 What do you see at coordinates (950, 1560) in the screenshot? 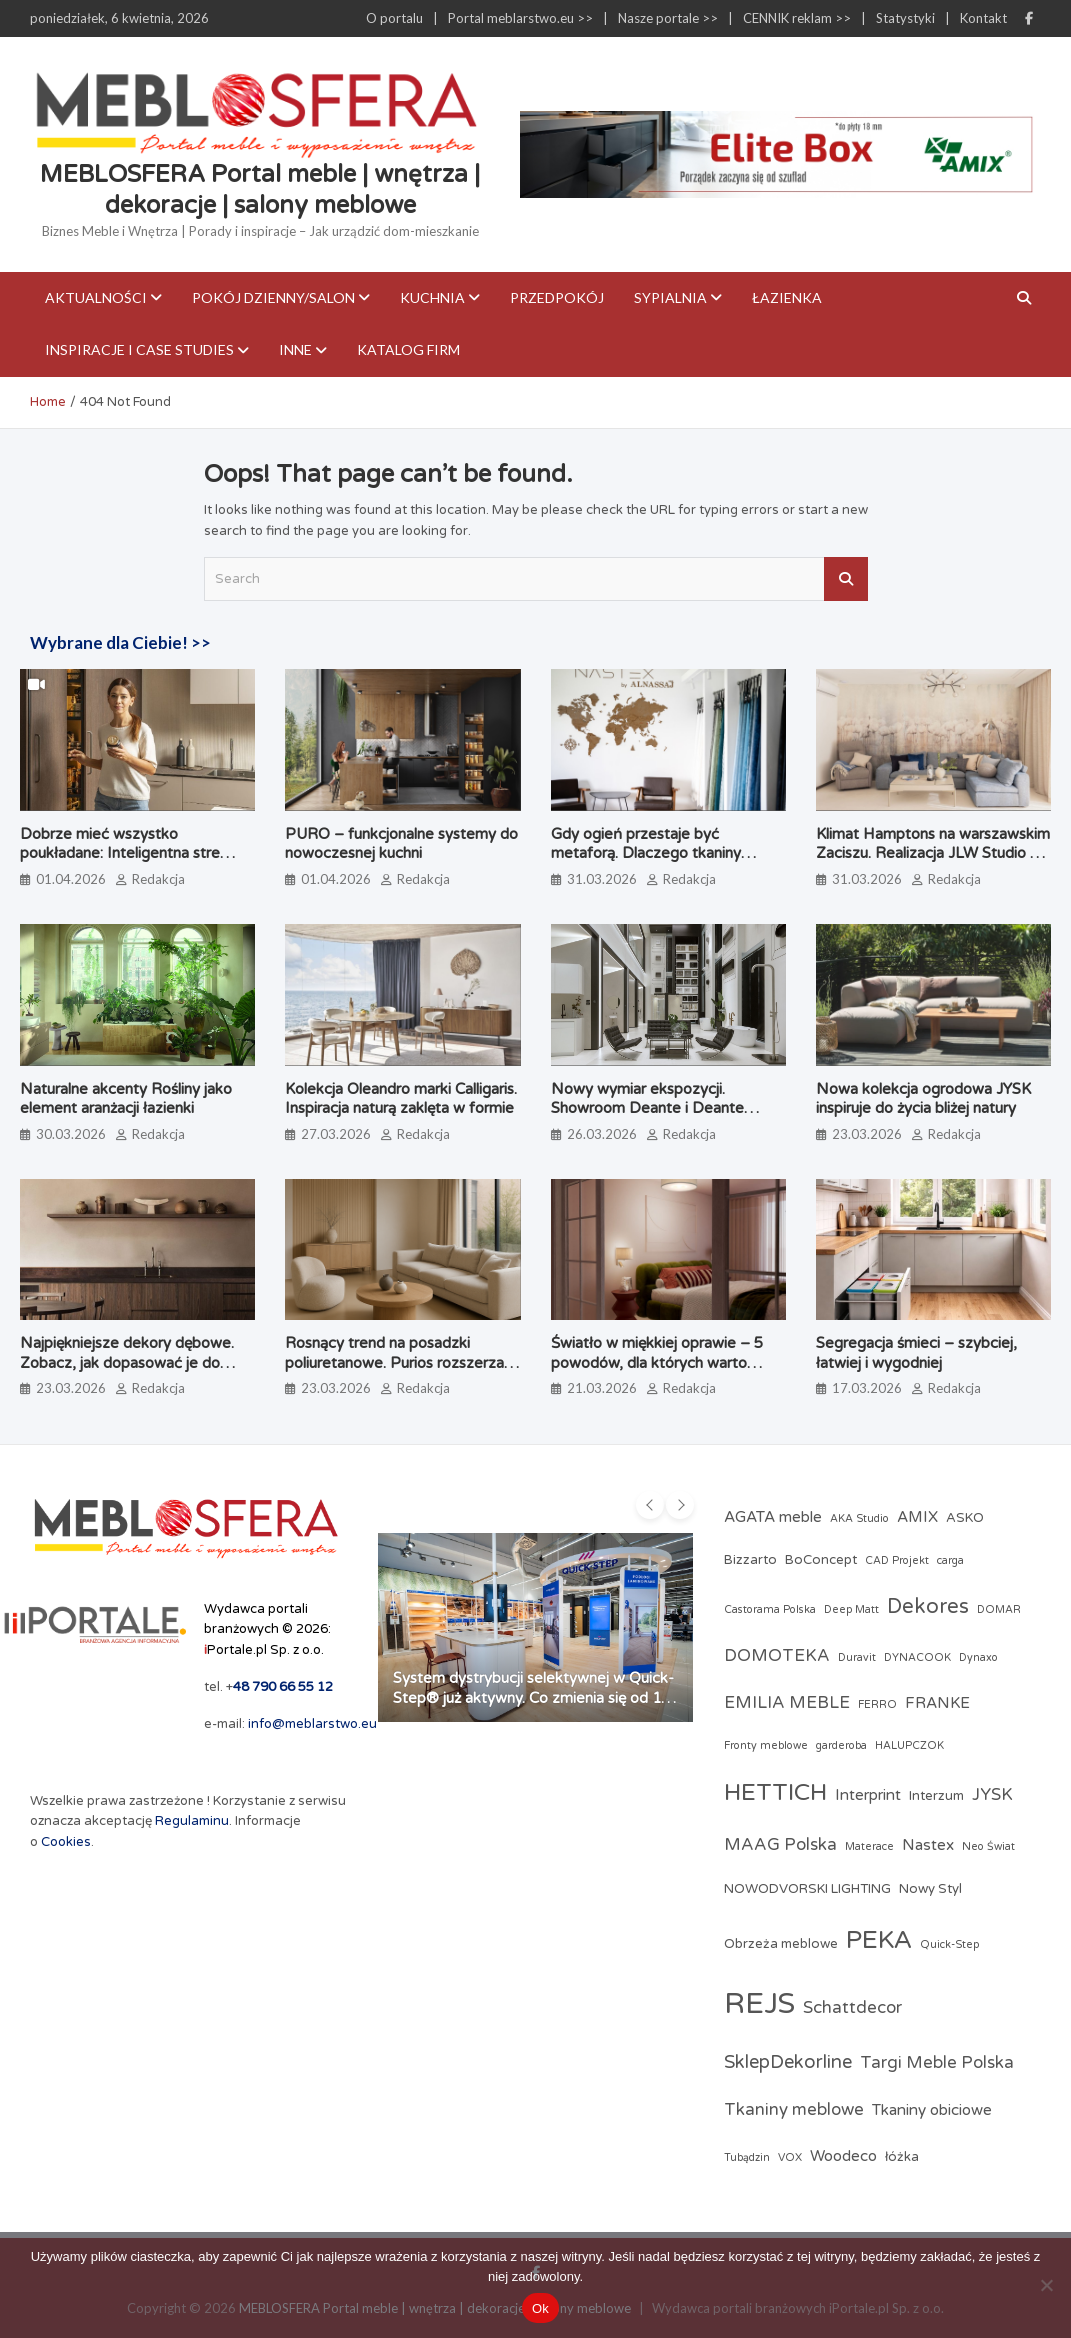
I see `carga [carga (2 elementy)]` at bounding box center [950, 1560].